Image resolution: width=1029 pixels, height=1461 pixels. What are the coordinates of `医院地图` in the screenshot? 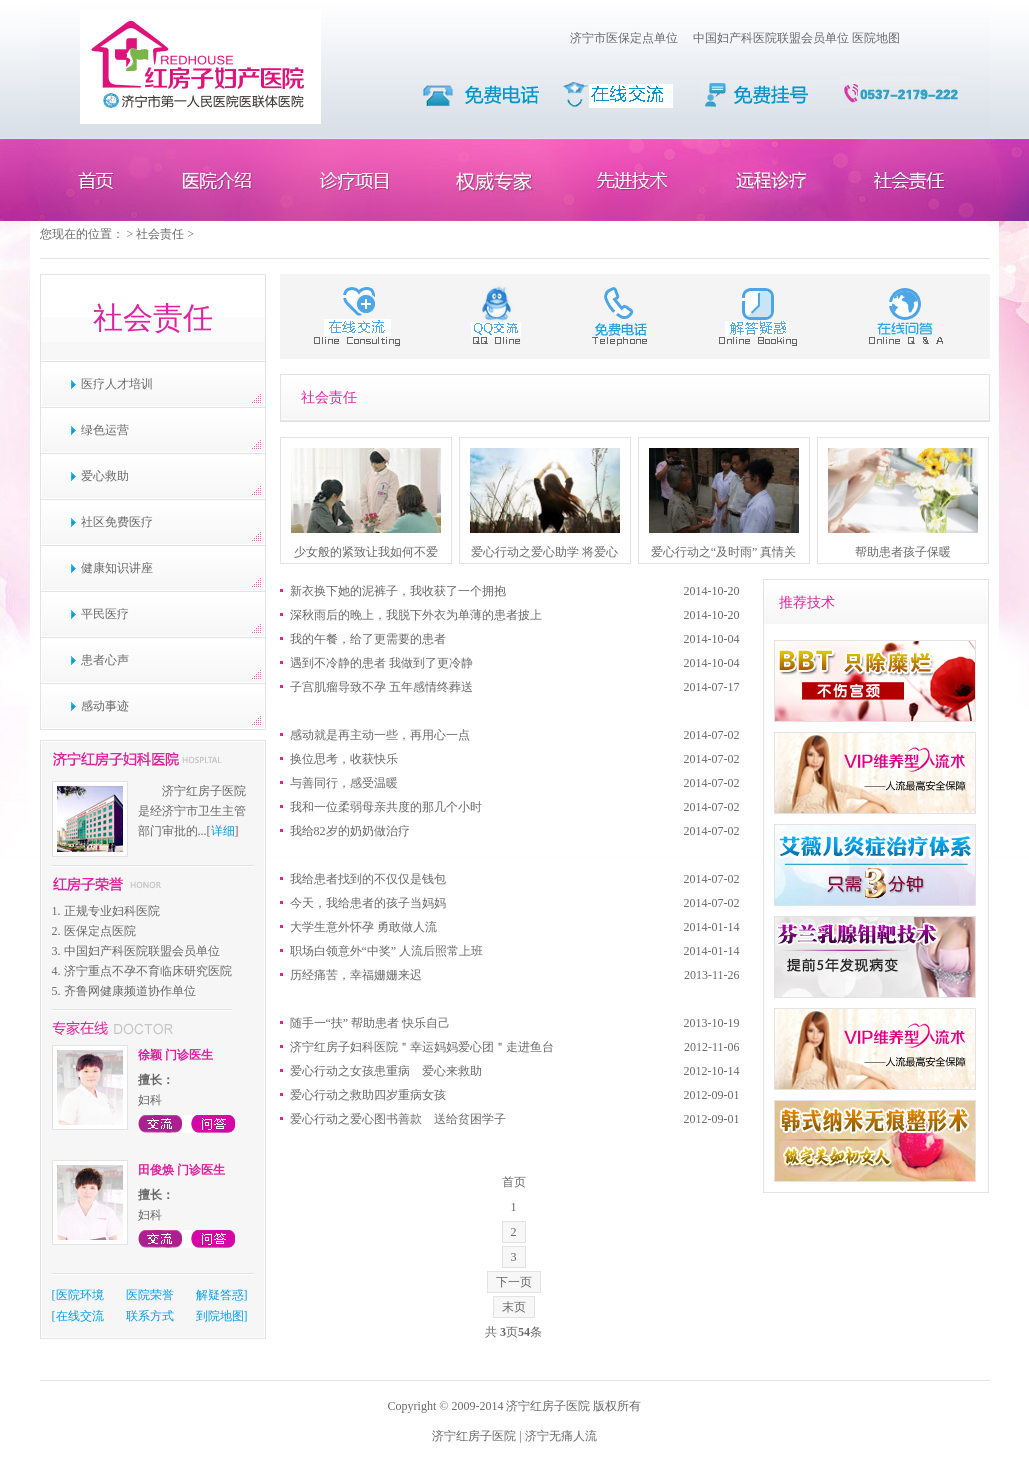 It's located at (876, 38).